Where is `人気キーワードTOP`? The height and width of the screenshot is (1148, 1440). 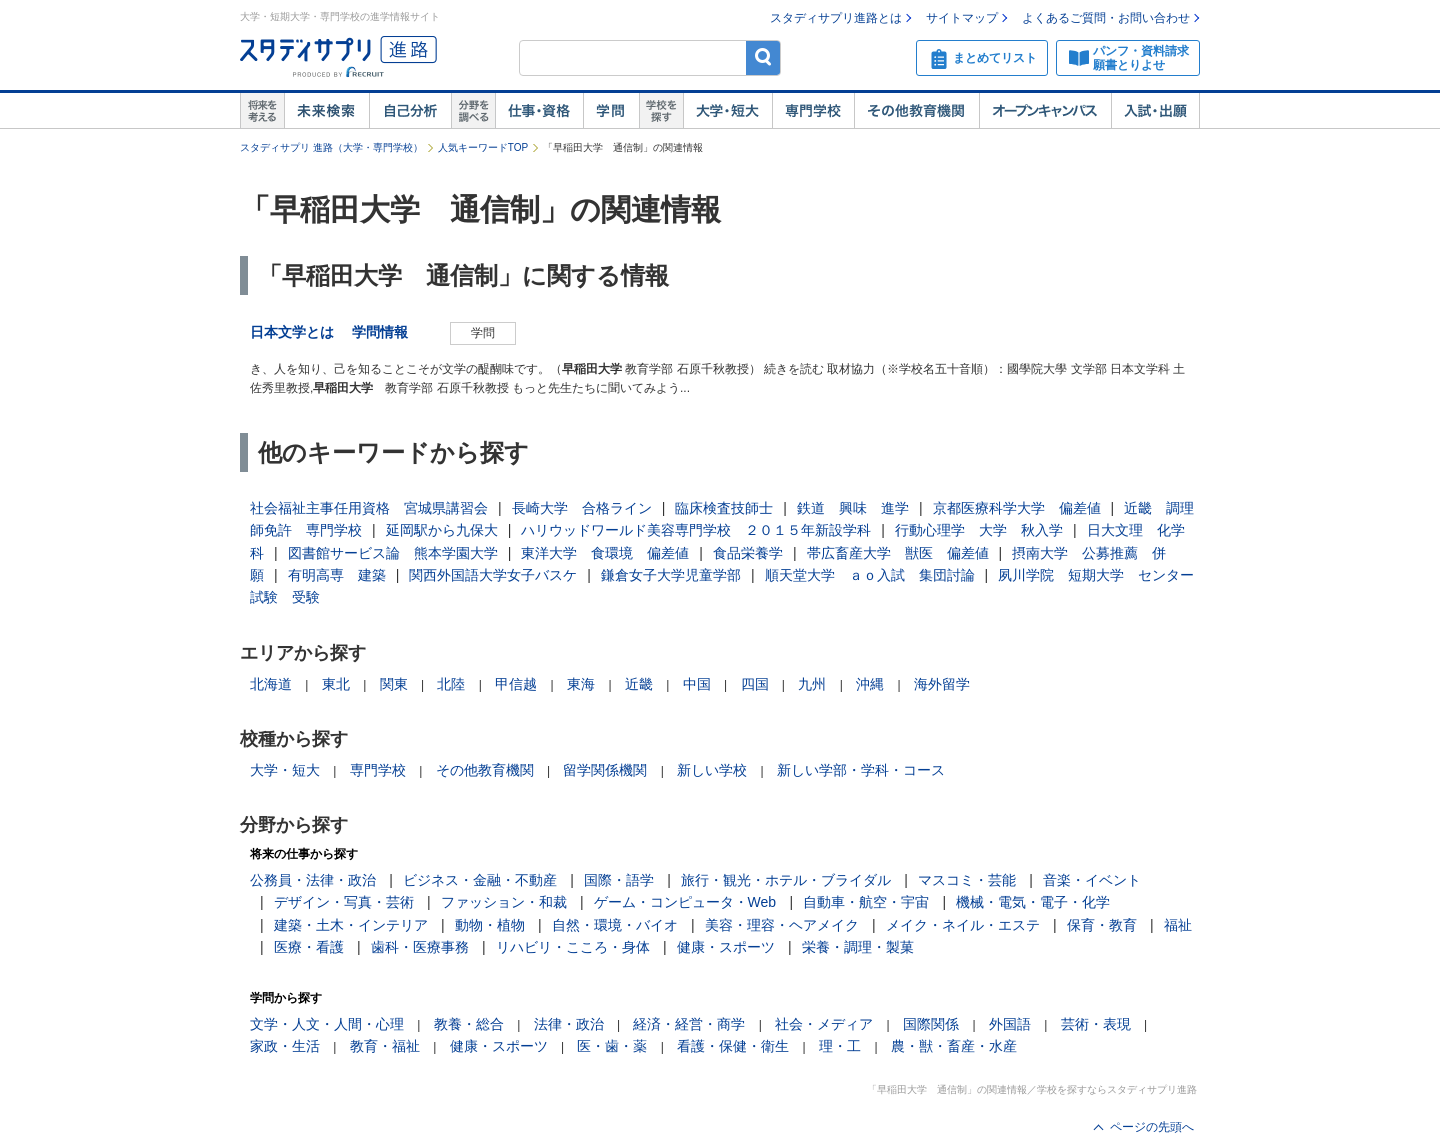
人気キーワードTOP is located at coordinates (483, 147).